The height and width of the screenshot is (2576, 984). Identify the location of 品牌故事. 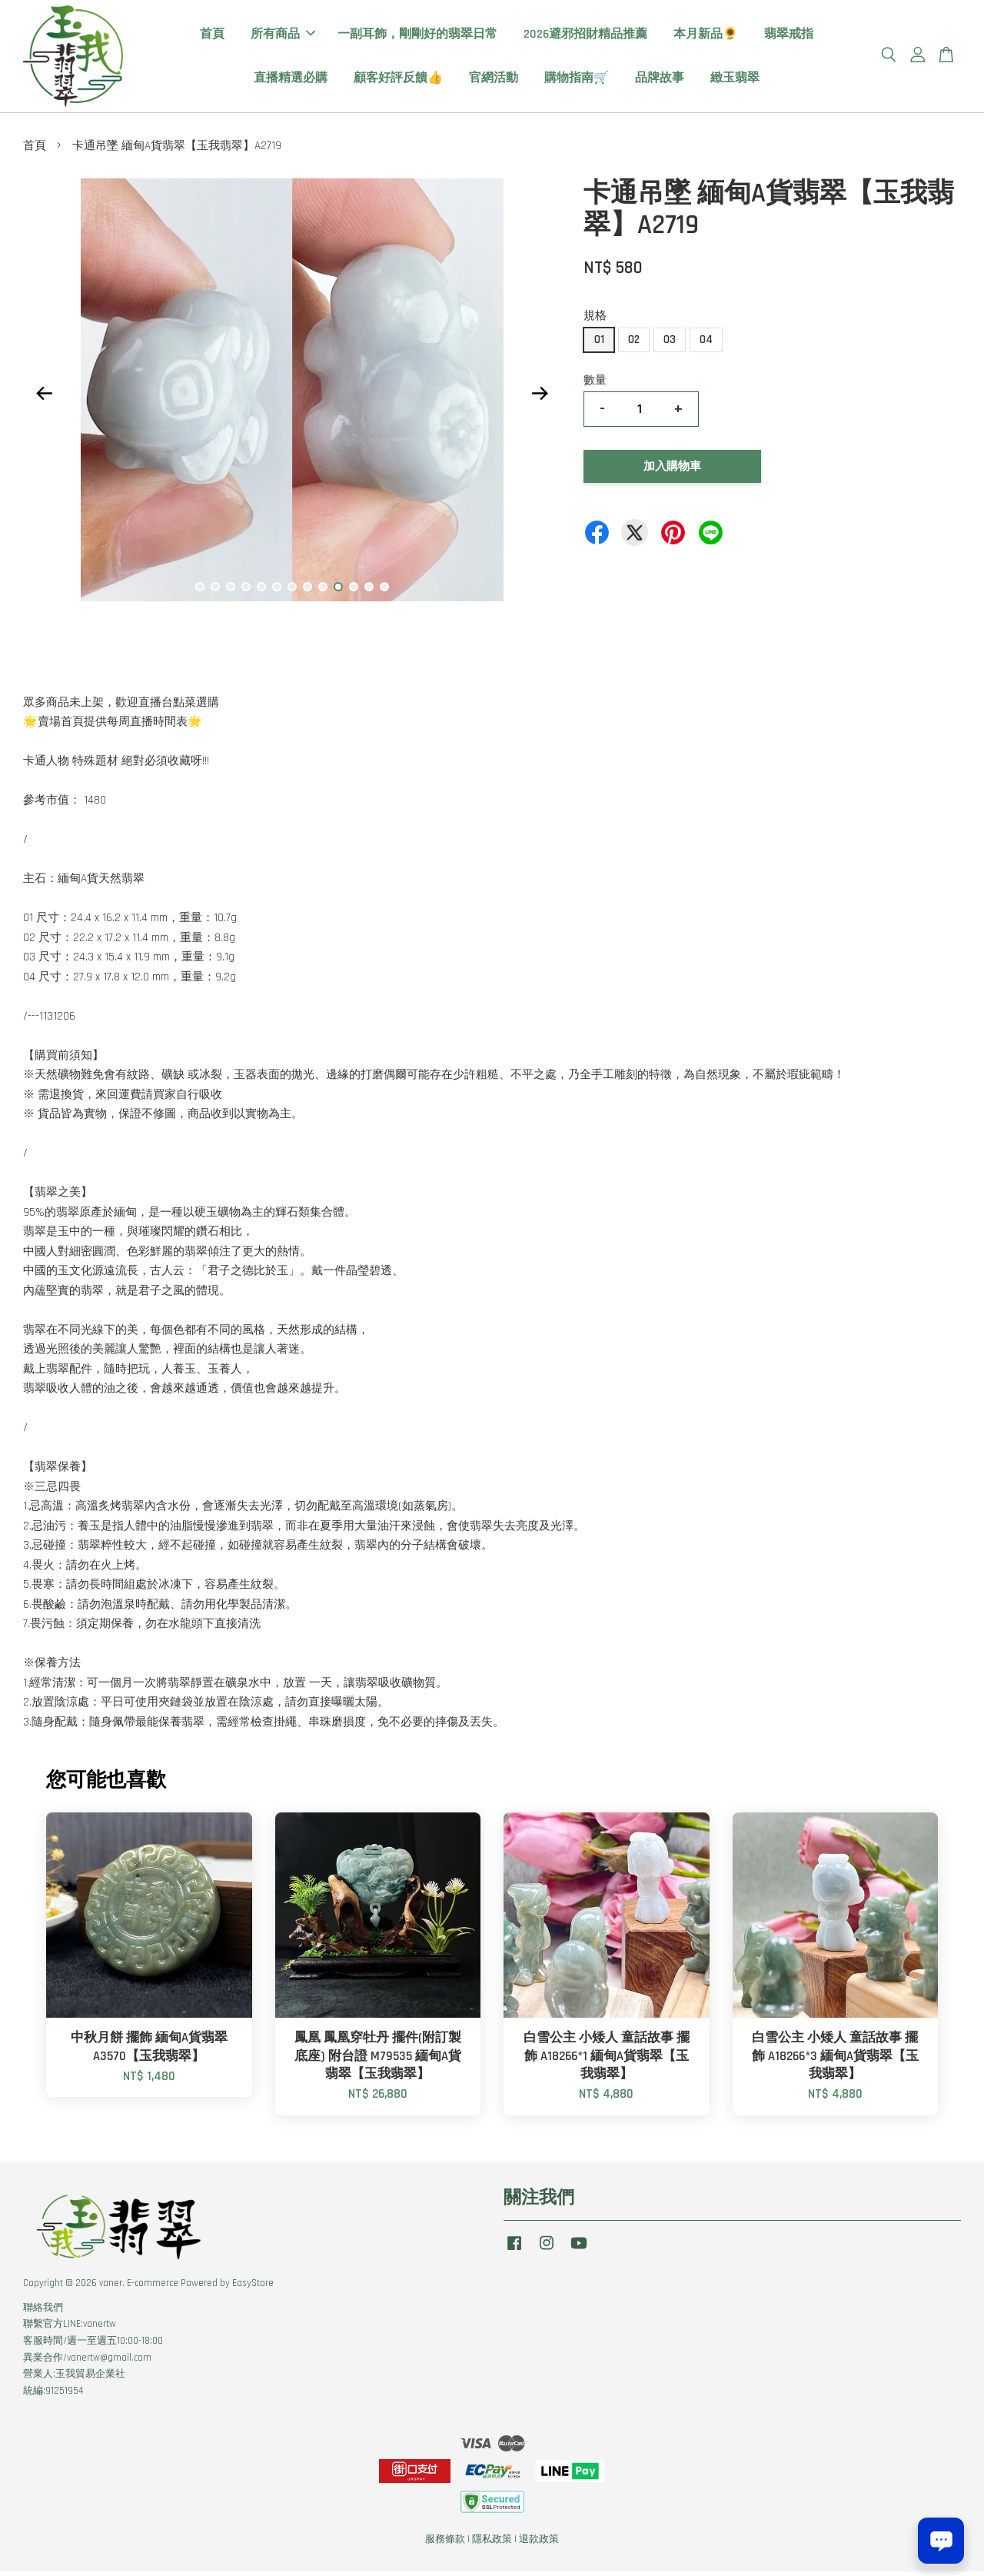
(659, 80).